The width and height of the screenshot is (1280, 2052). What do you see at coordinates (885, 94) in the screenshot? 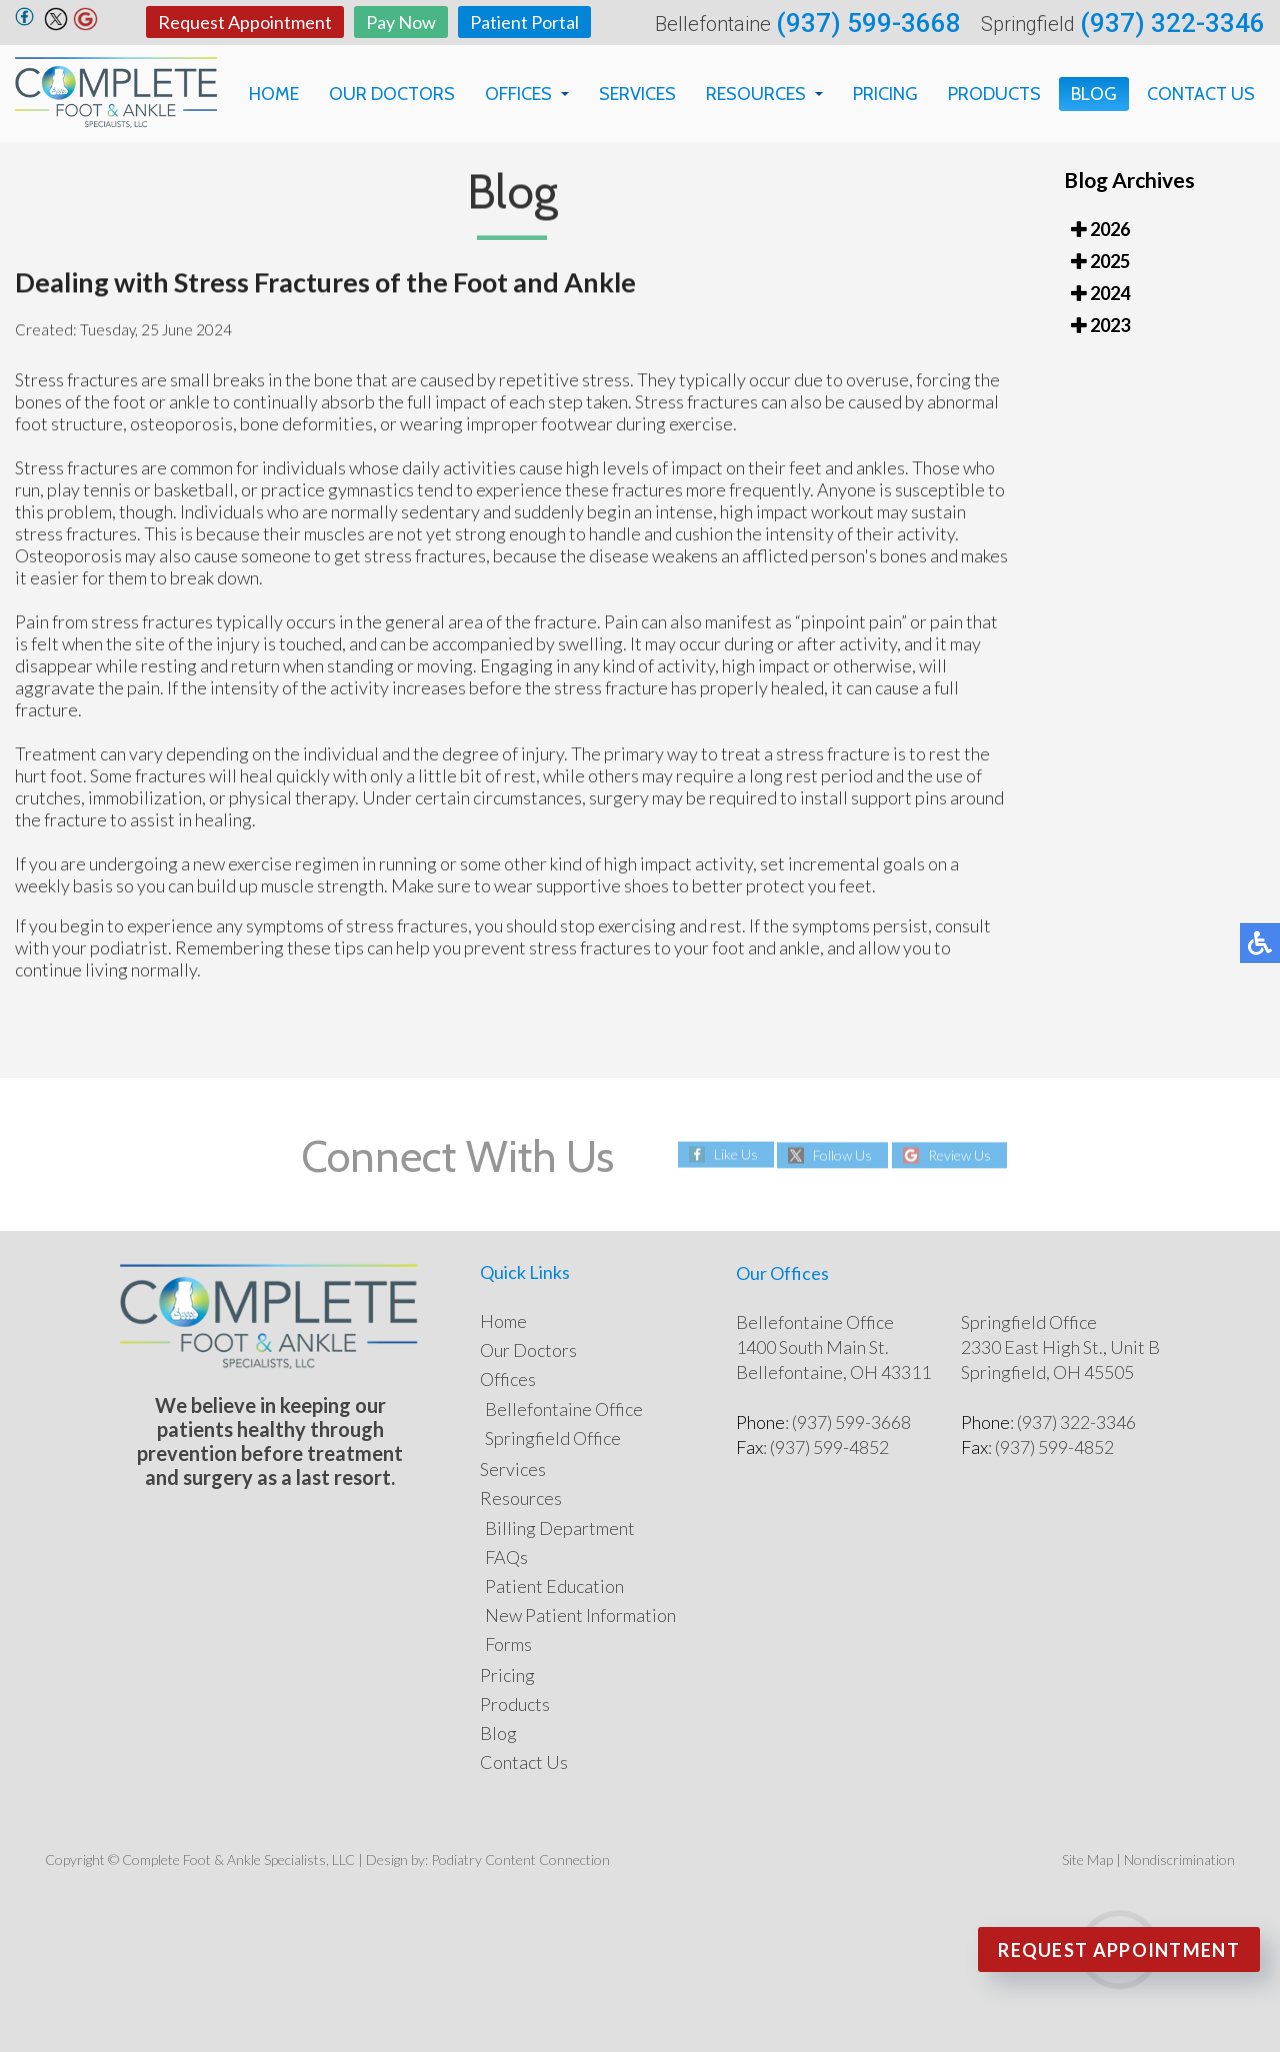
I see `Pricing` at bounding box center [885, 94].